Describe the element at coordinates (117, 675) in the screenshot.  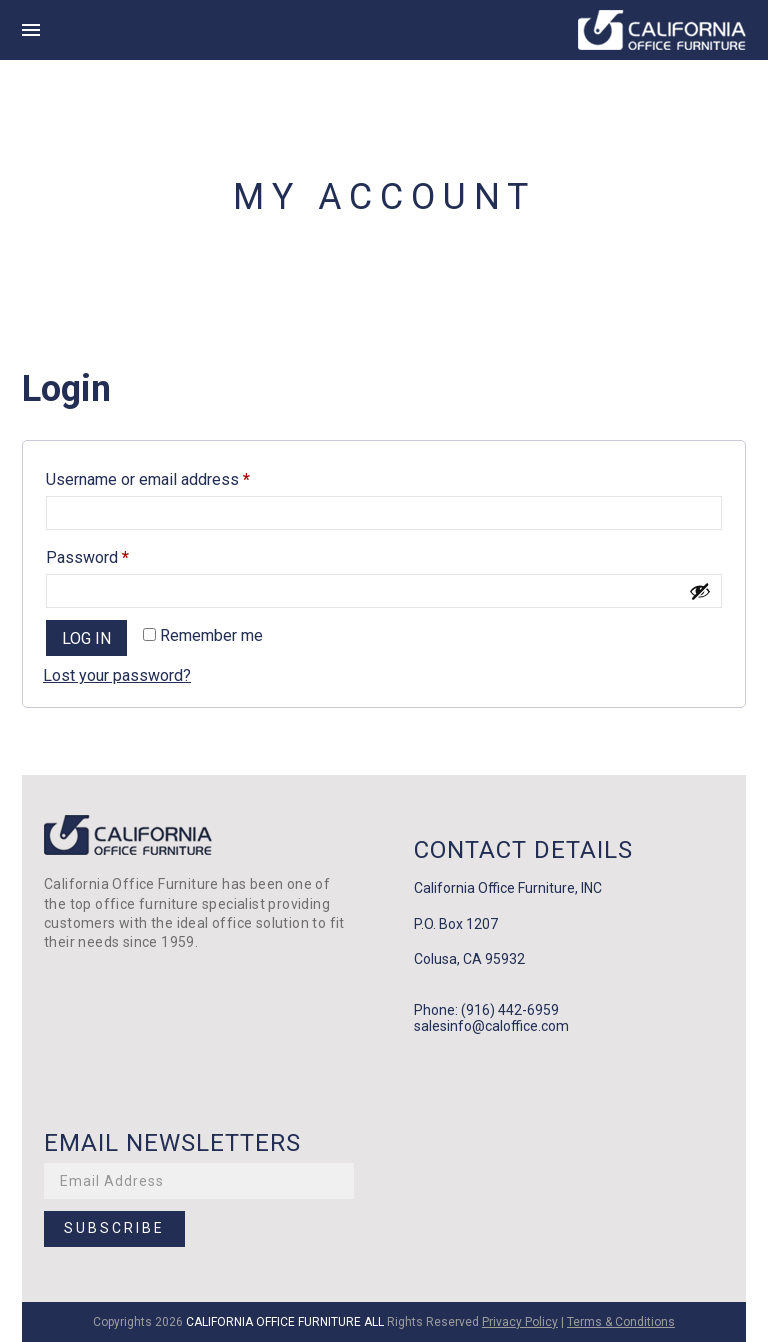
I see `Lost your password?` at that location.